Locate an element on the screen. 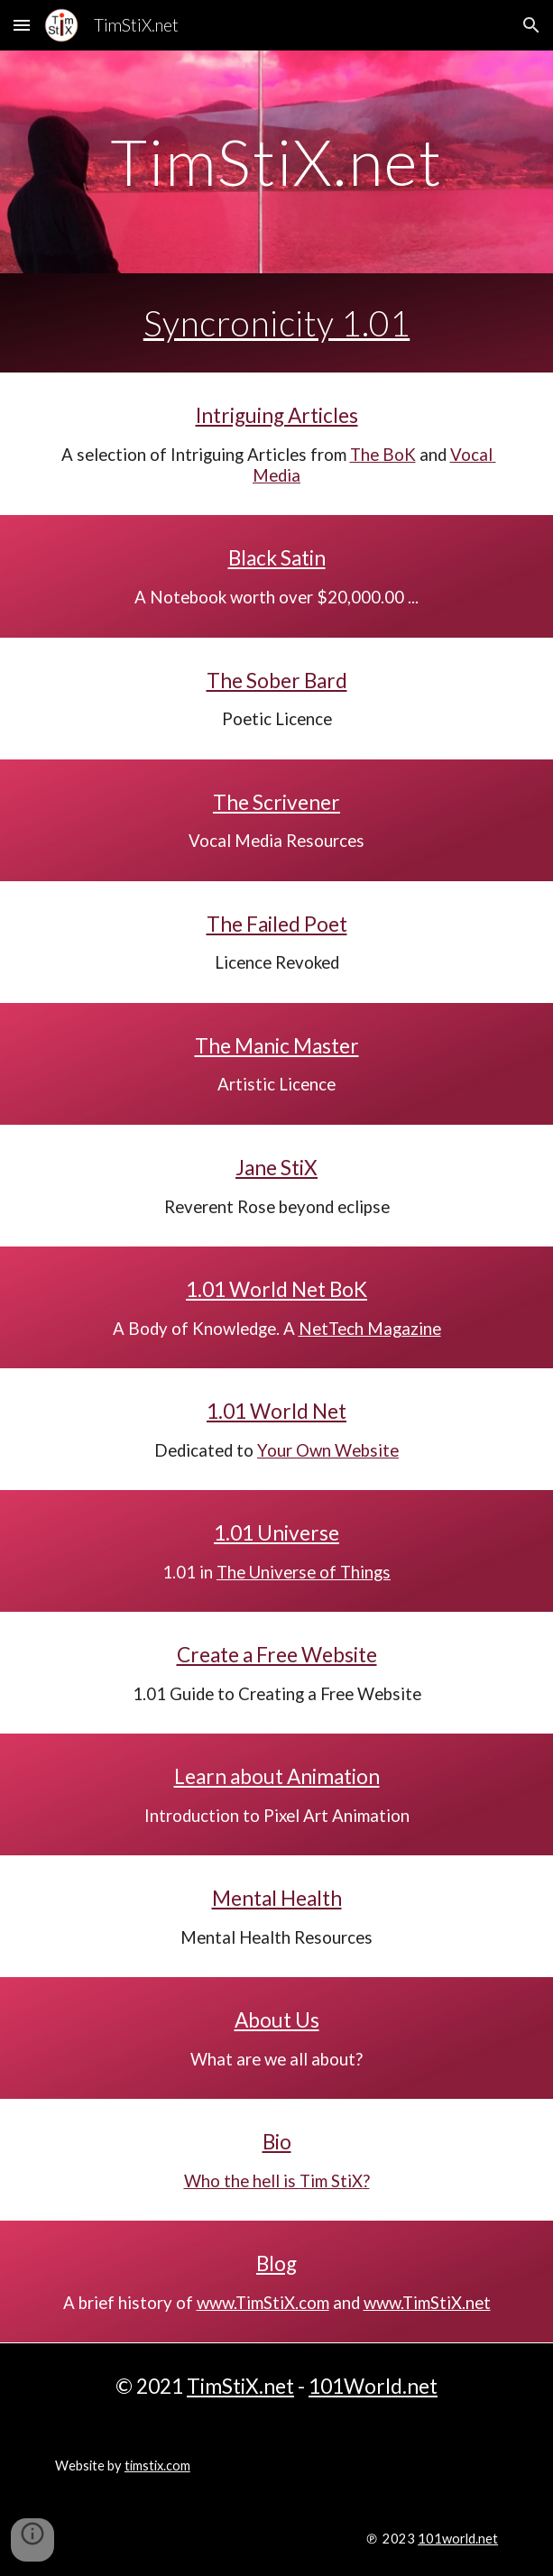 Image resolution: width=553 pixels, height=2576 pixels. 1.01 World Net BoK is located at coordinates (276, 1289).